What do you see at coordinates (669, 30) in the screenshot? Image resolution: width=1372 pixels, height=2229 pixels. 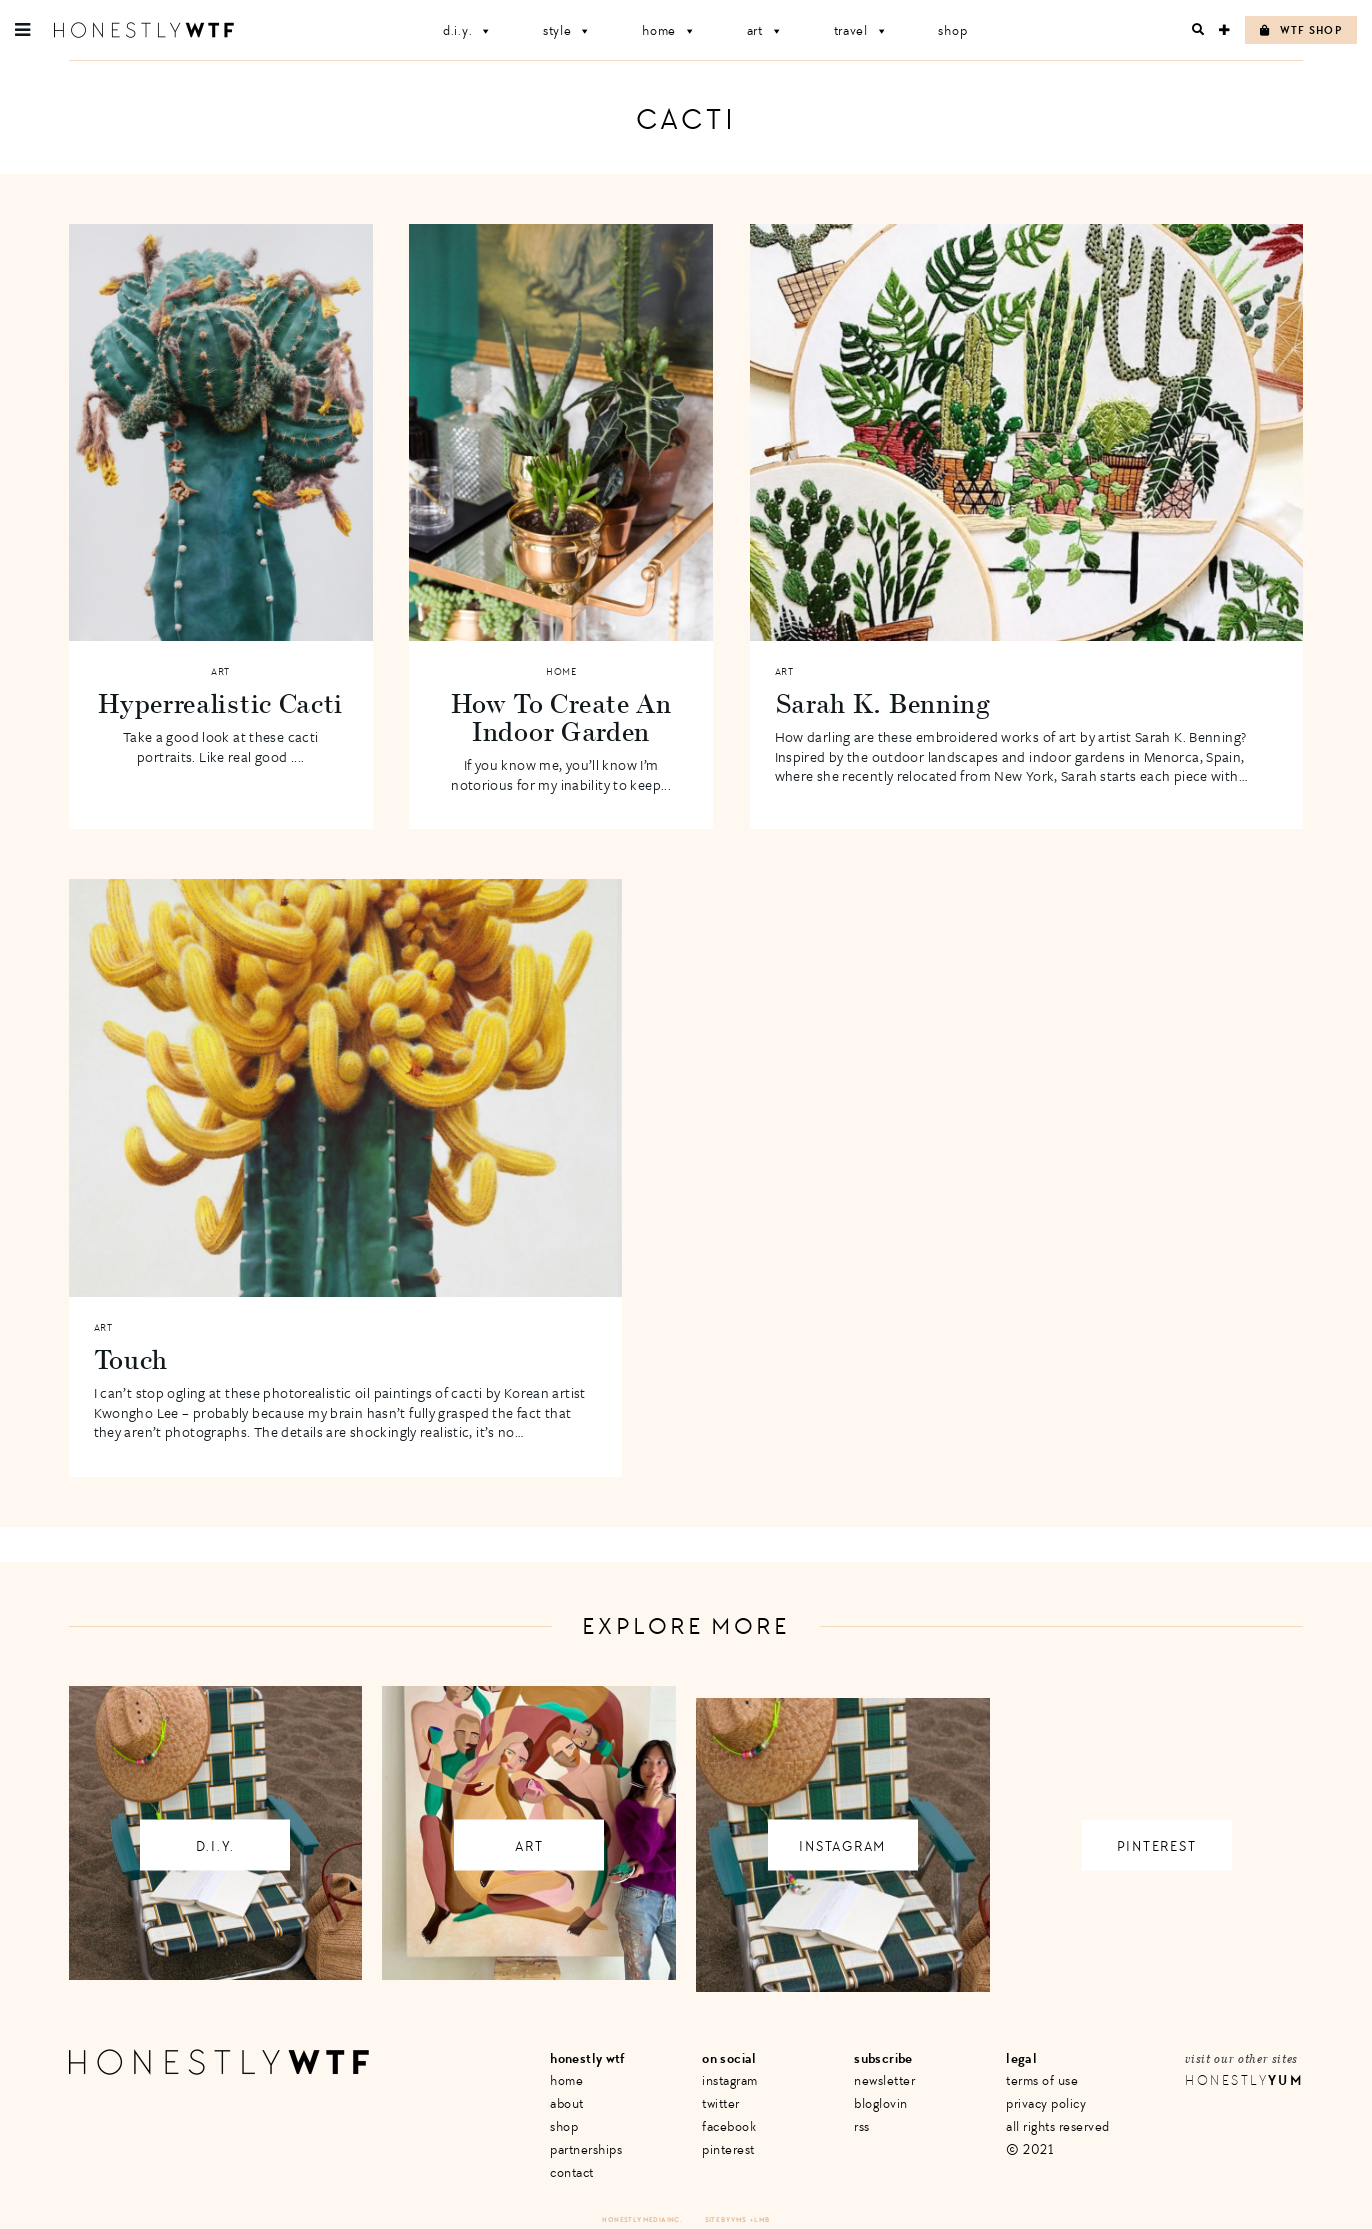 I see `Home` at bounding box center [669, 30].